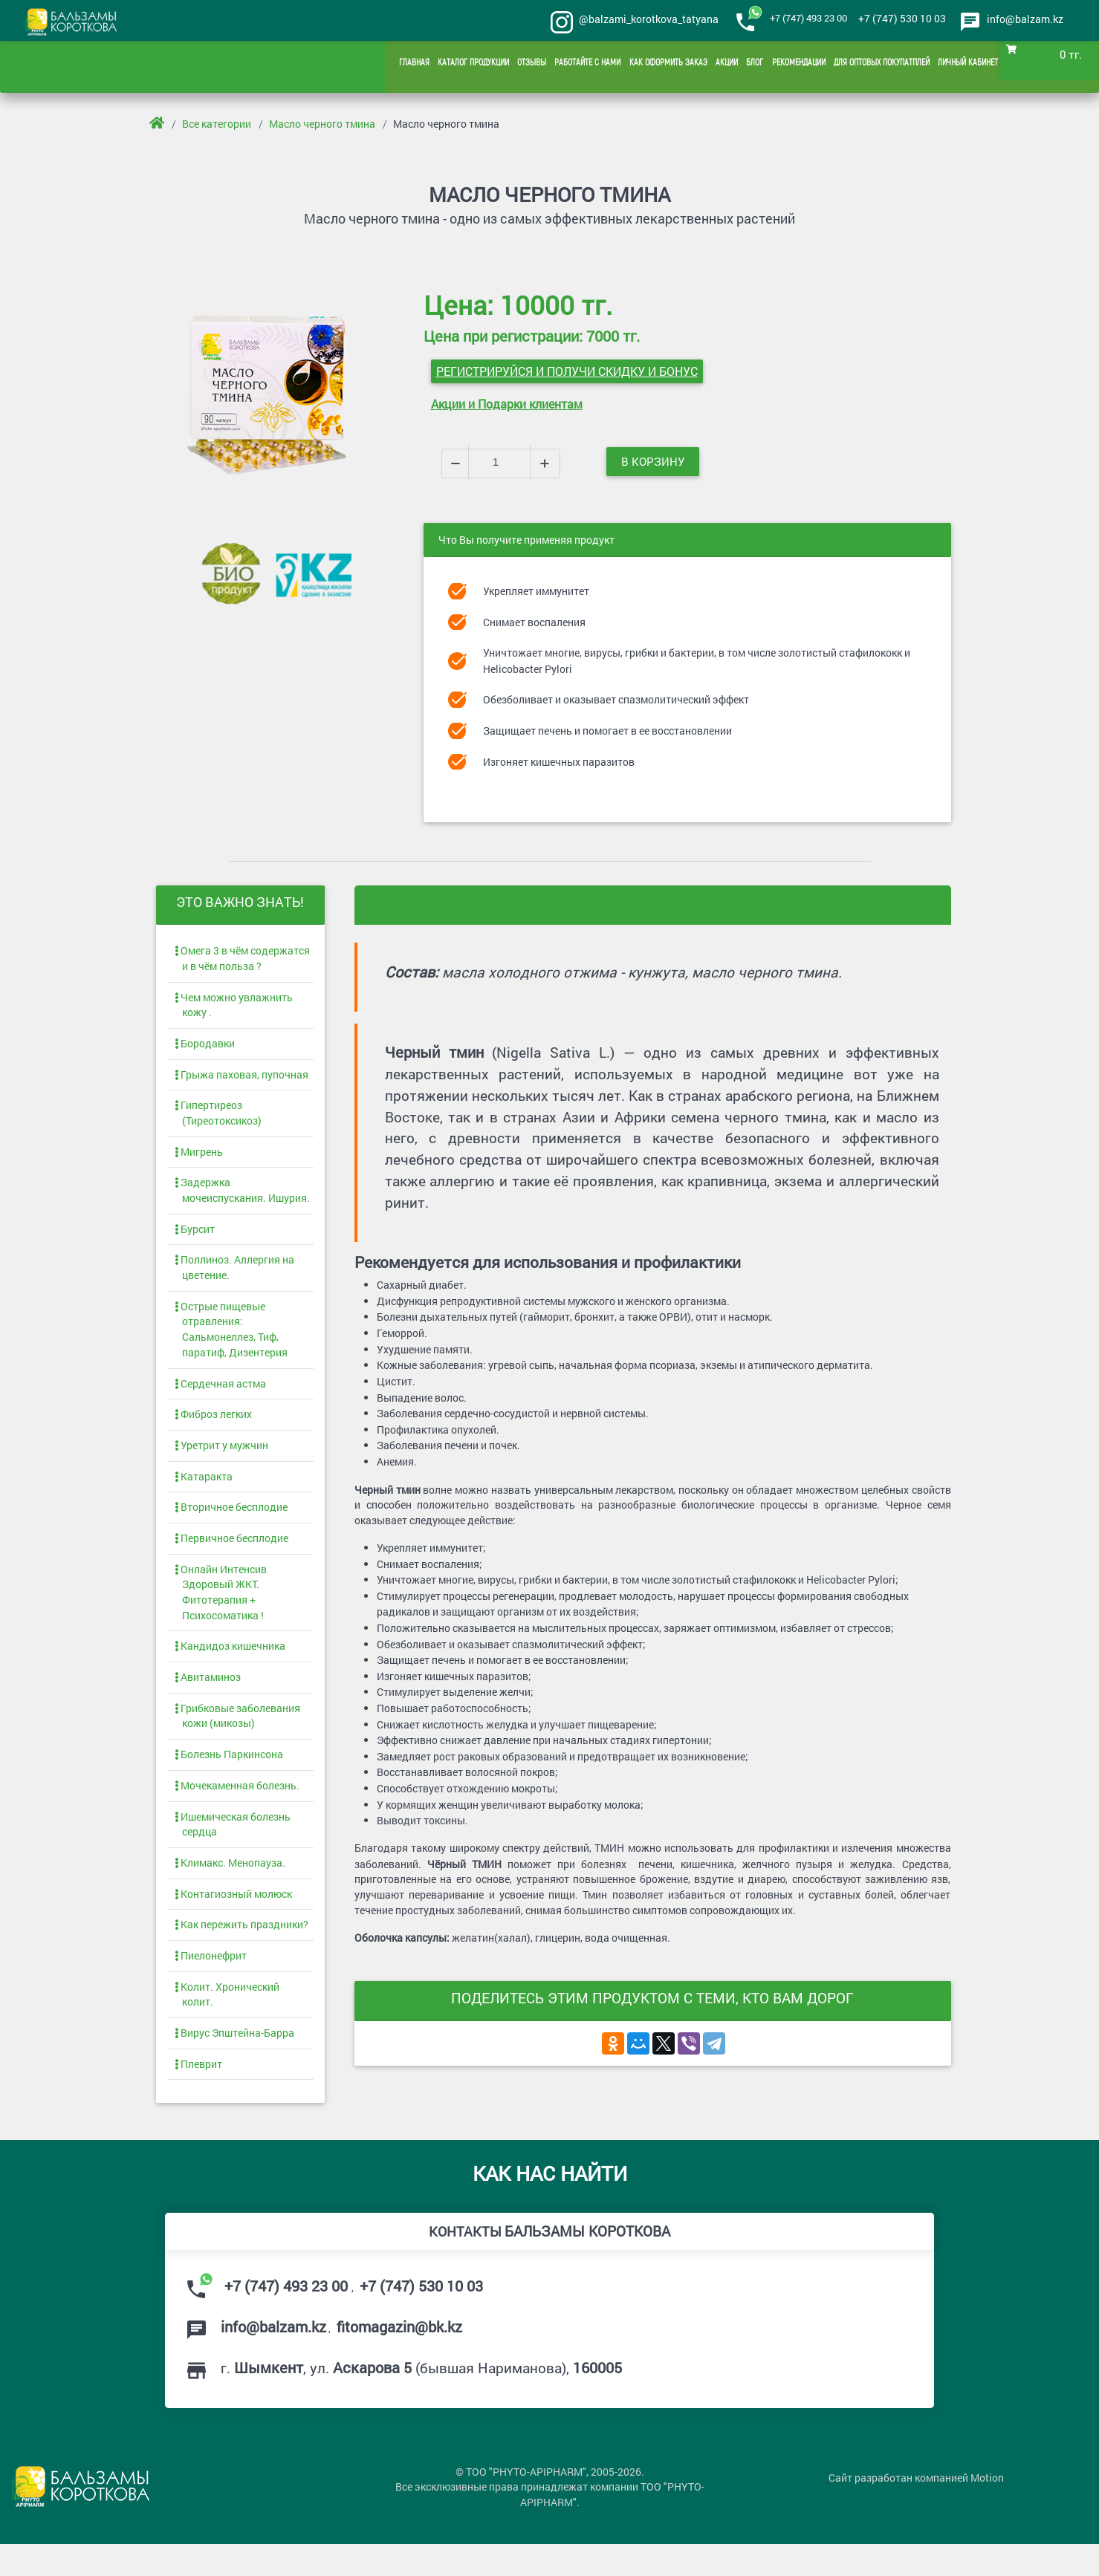 The width and height of the screenshot is (1099, 2576). I want to click on +7 (747) 530 10 03, so click(894, 19).